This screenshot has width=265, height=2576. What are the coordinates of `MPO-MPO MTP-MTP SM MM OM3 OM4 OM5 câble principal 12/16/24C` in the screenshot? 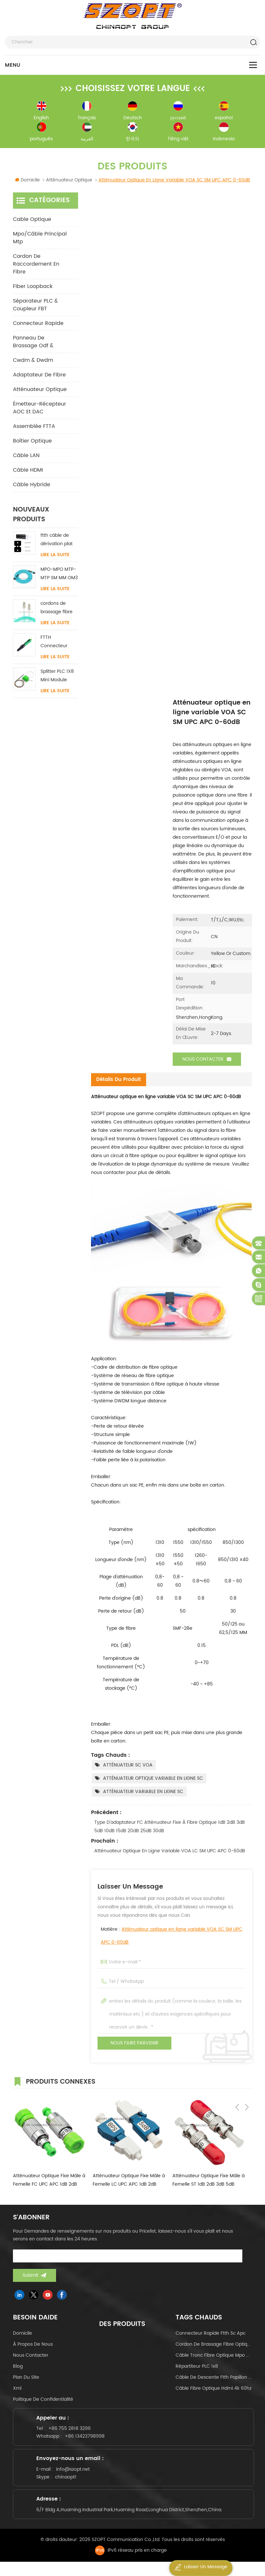 It's located at (59, 576).